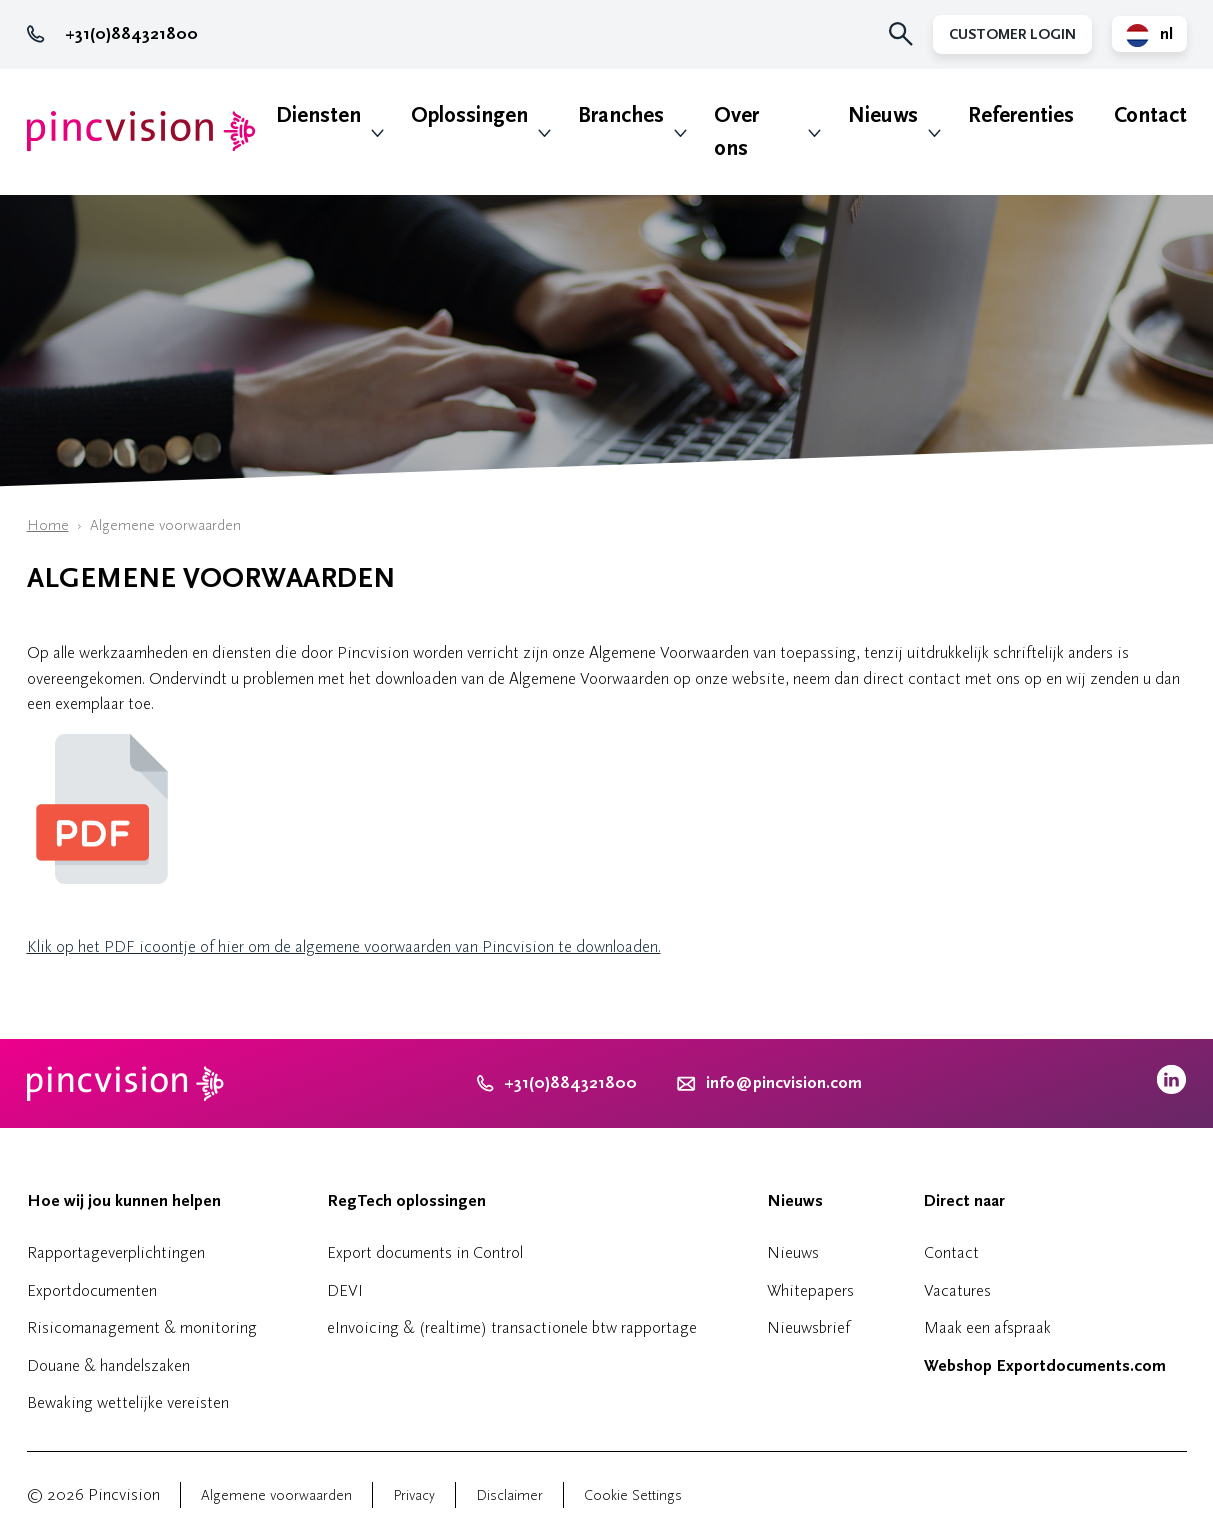  What do you see at coordinates (1012, 34) in the screenshot?
I see `Customer Login` at bounding box center [1012, 34].